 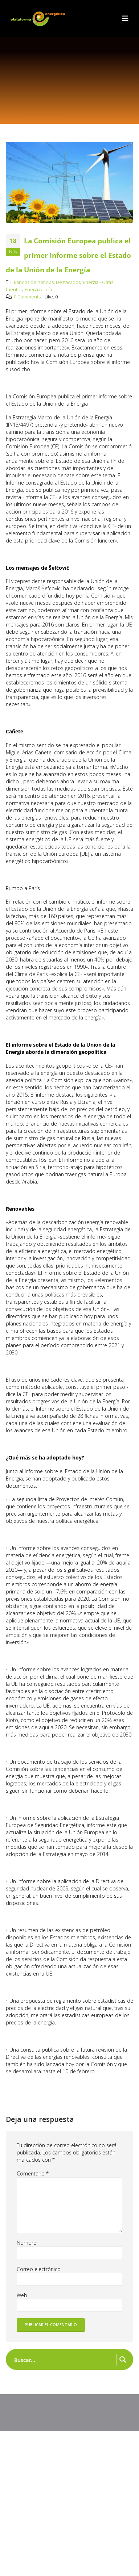 I want to click on Energía al día, so click(x=38, y=289).